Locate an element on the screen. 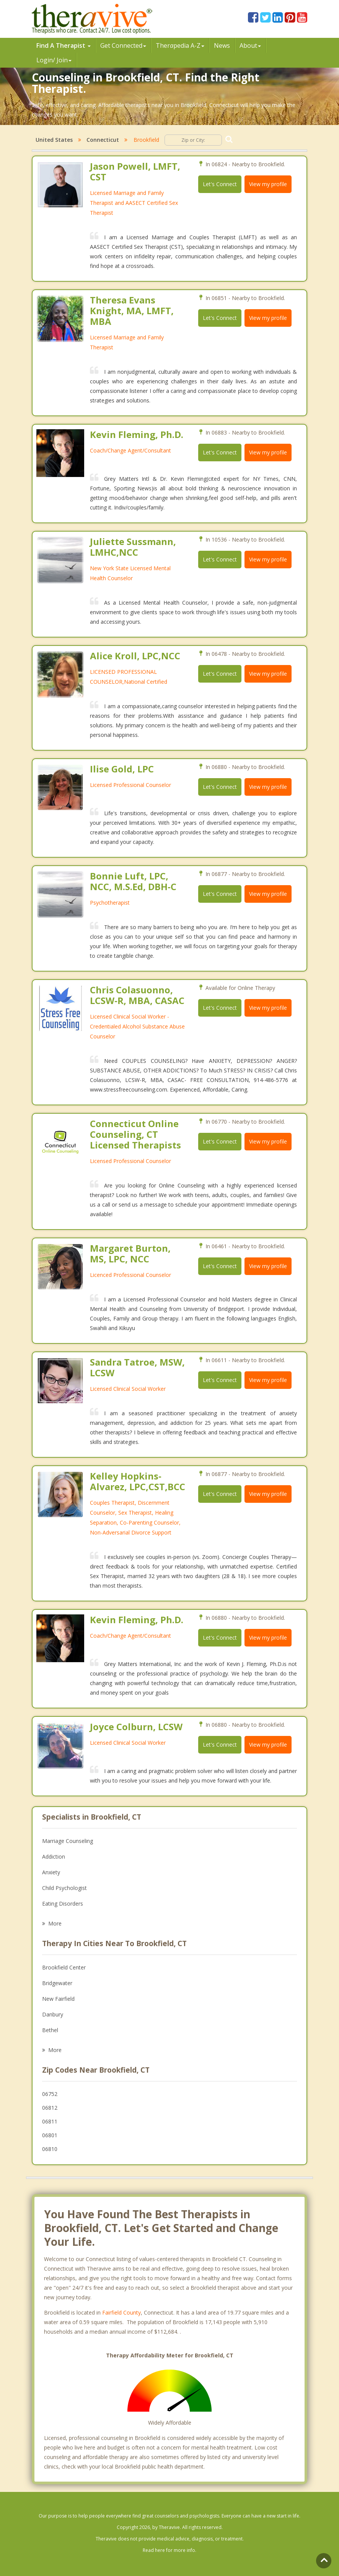 The image size is (339, 2576). Brookfield Center is located at coordinates (64, 1967).